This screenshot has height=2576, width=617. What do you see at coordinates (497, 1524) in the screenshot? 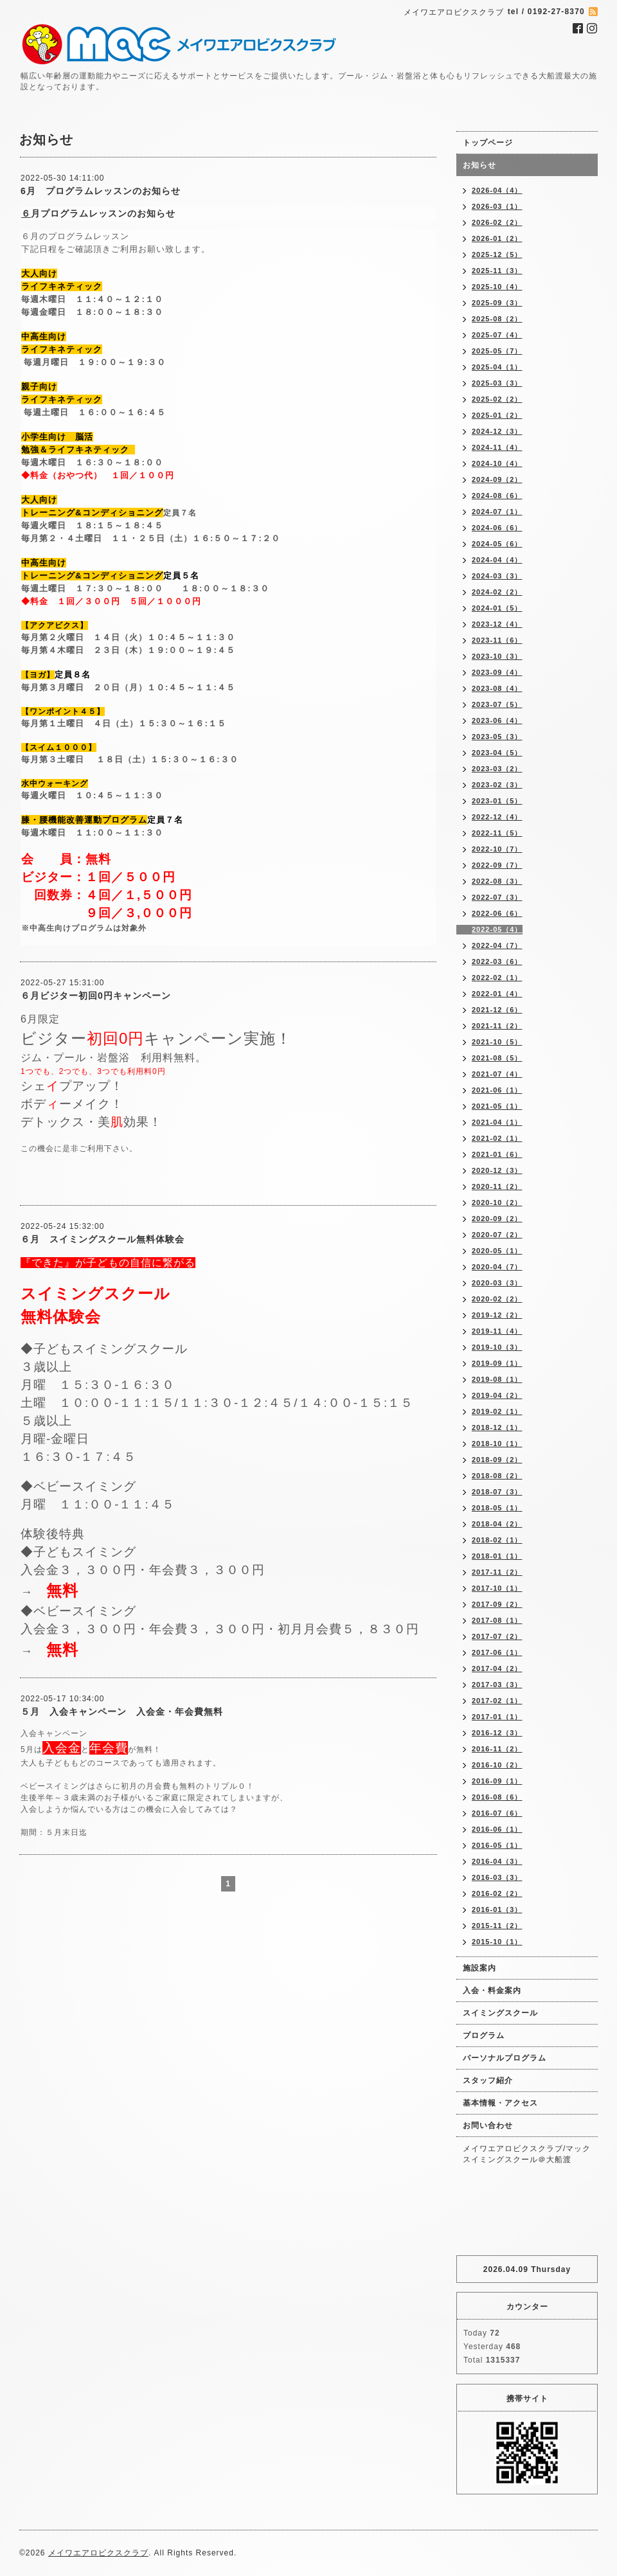
I see `2018-04（2）` at bounding box center [497, 1524].